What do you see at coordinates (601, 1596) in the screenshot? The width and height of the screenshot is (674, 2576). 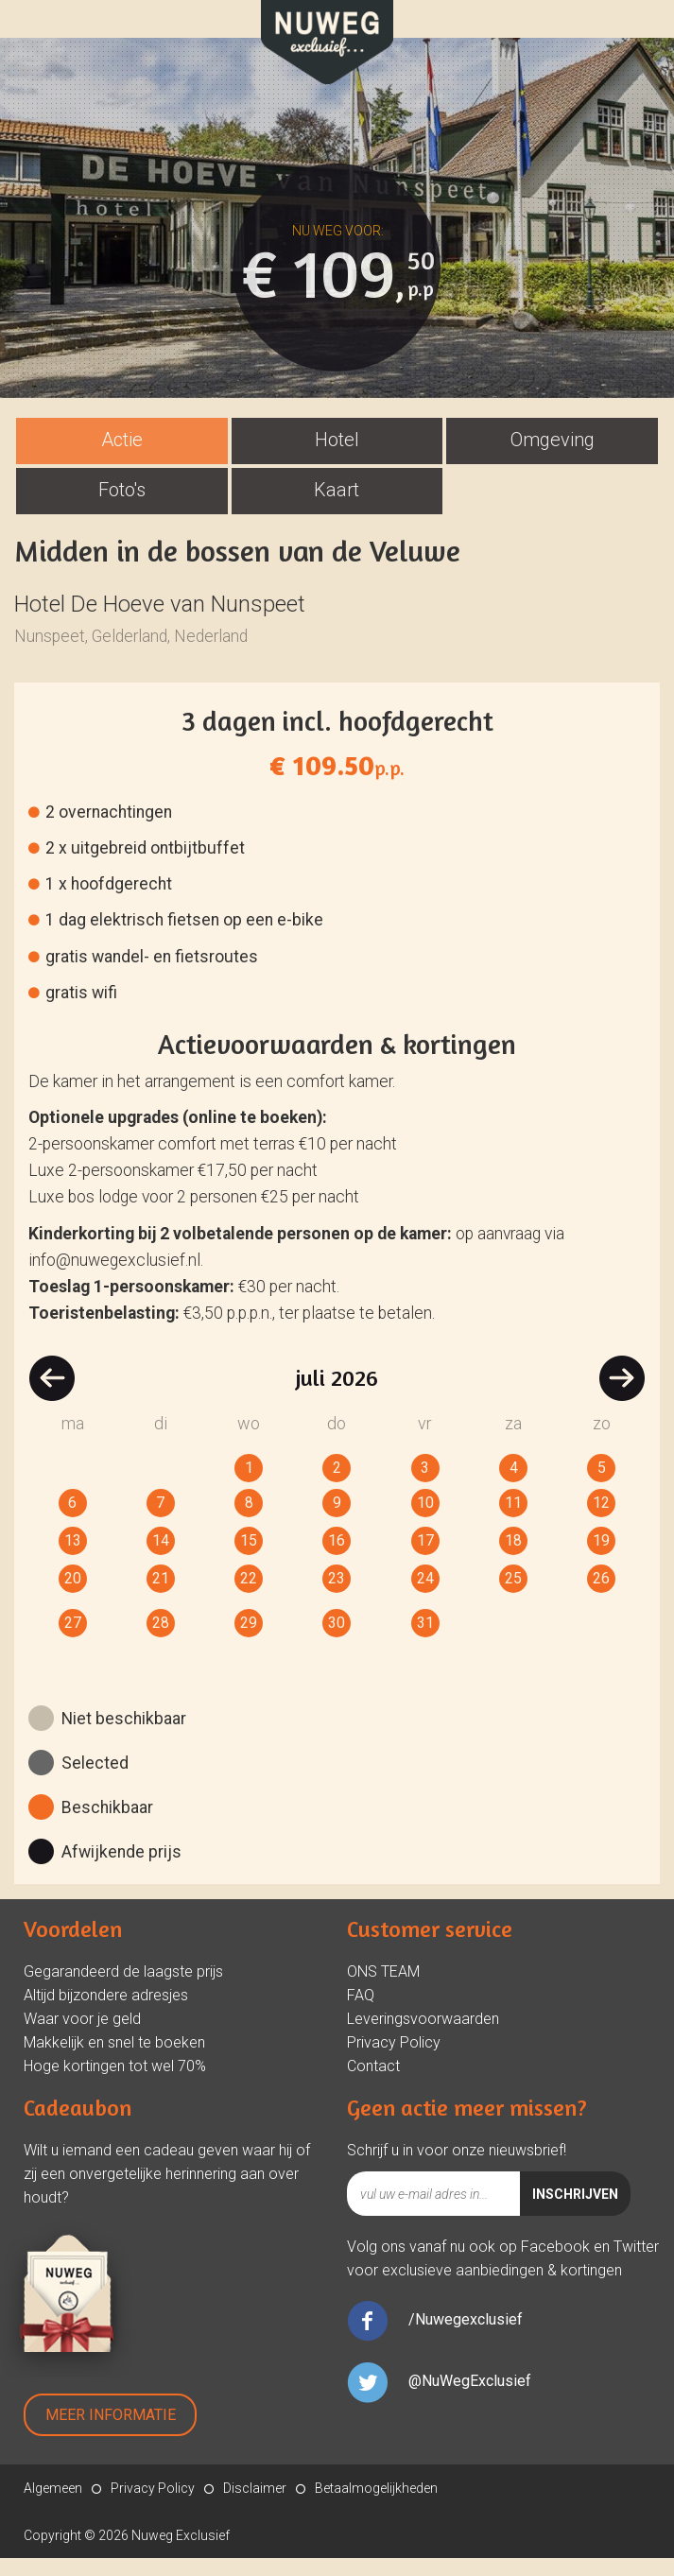 I see `26` at bounding box center [601, 1596].